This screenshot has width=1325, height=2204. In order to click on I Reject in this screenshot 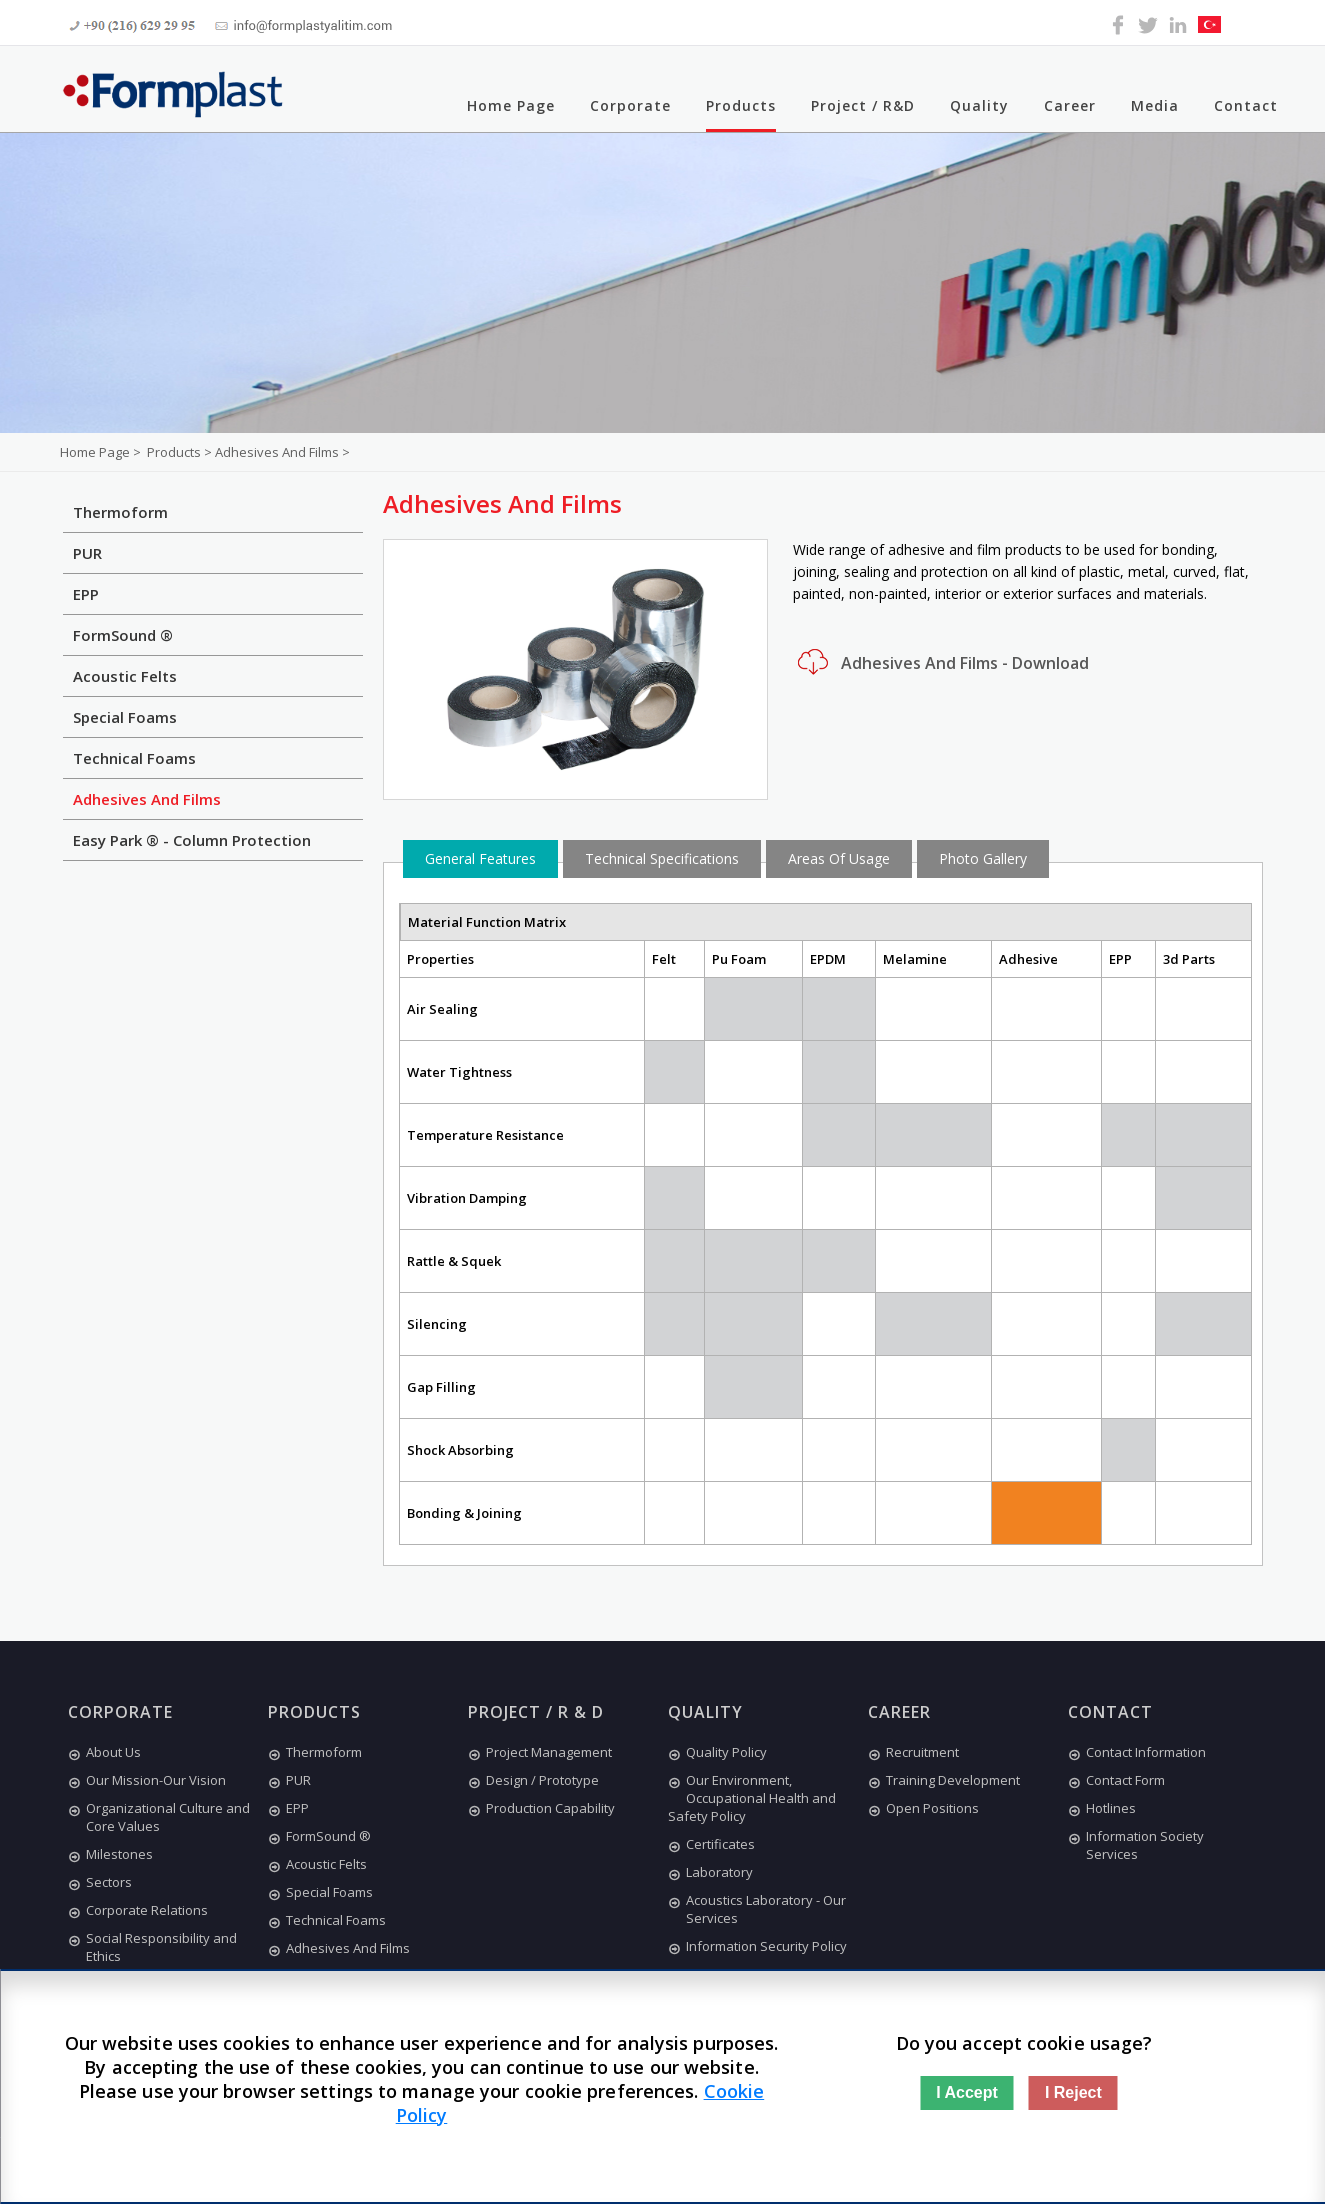, I will do `click(1073, 2092)`.